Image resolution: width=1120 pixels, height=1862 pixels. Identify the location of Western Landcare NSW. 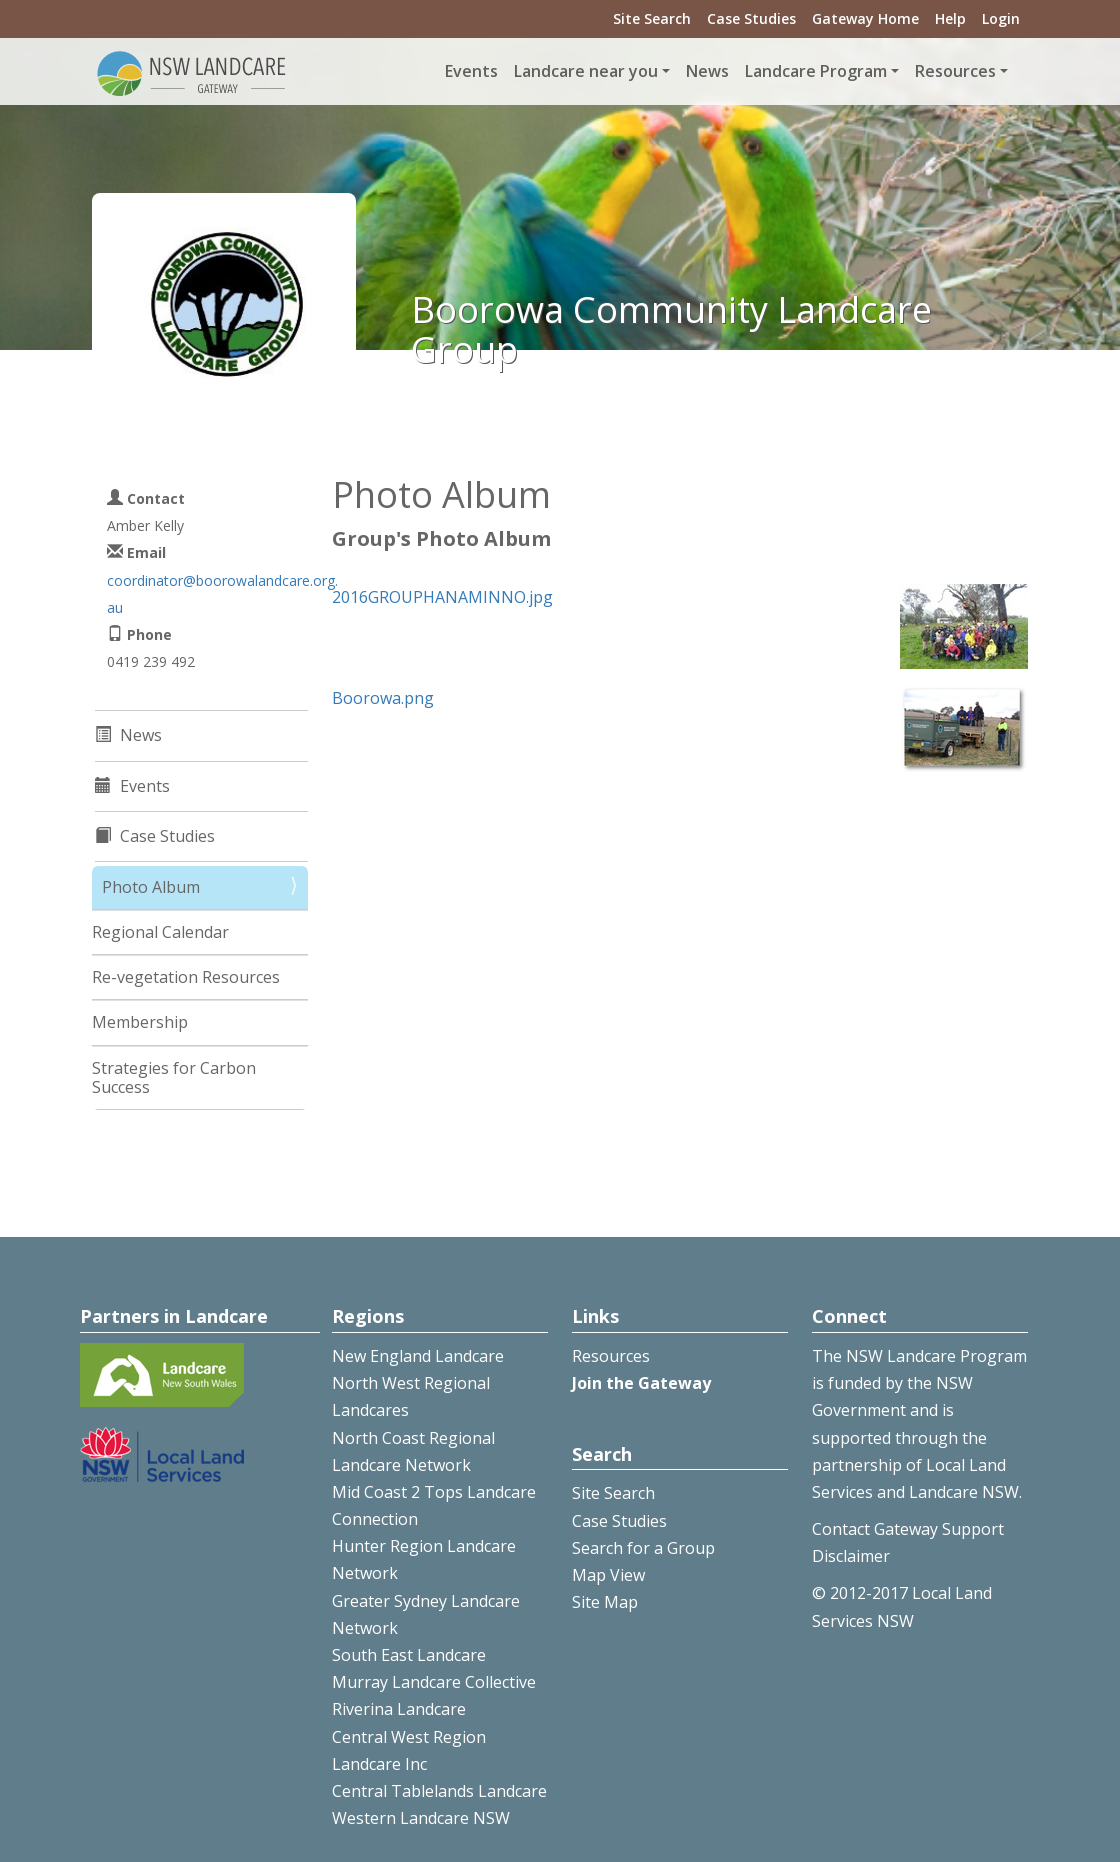
(421, 1818).